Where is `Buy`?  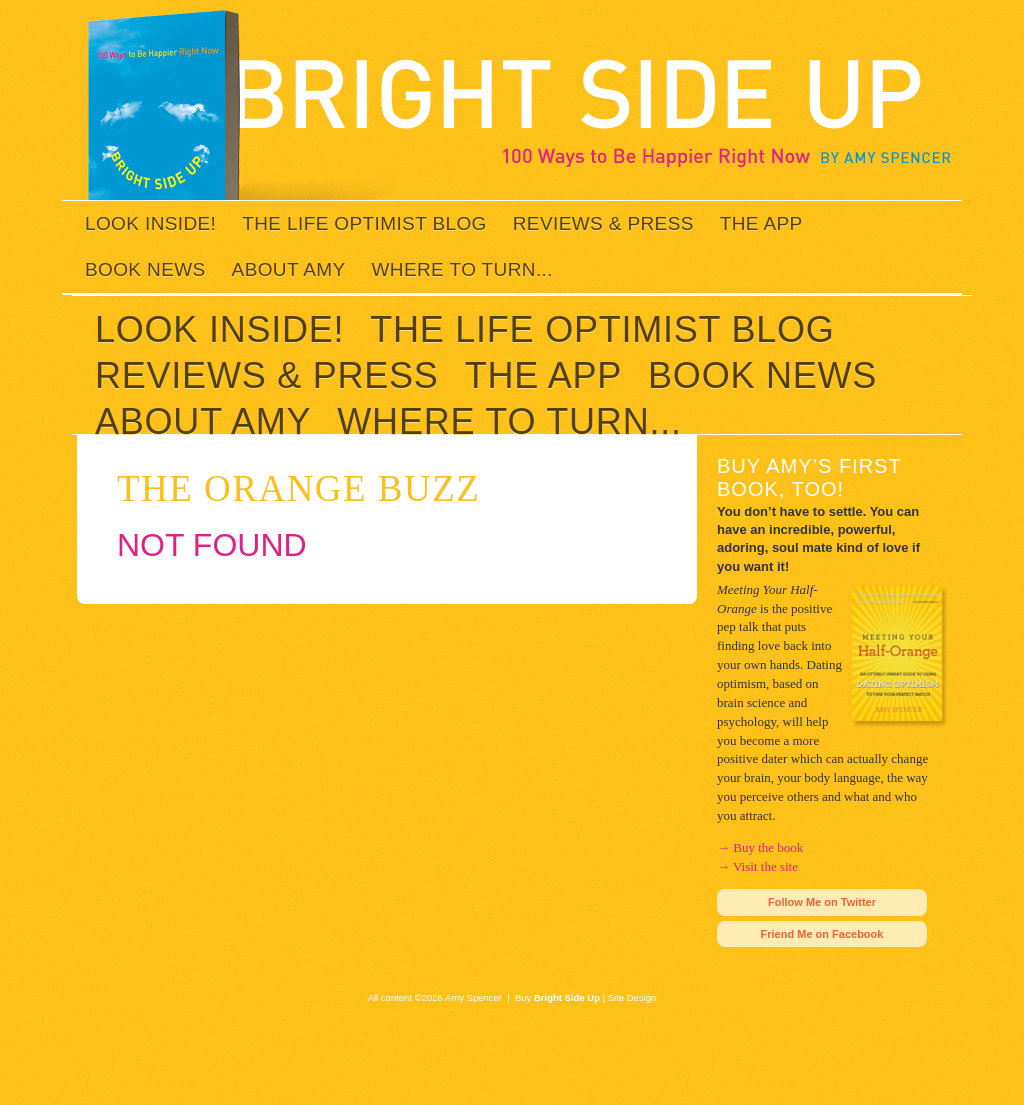
Buy is located at coordinates (557, 997).